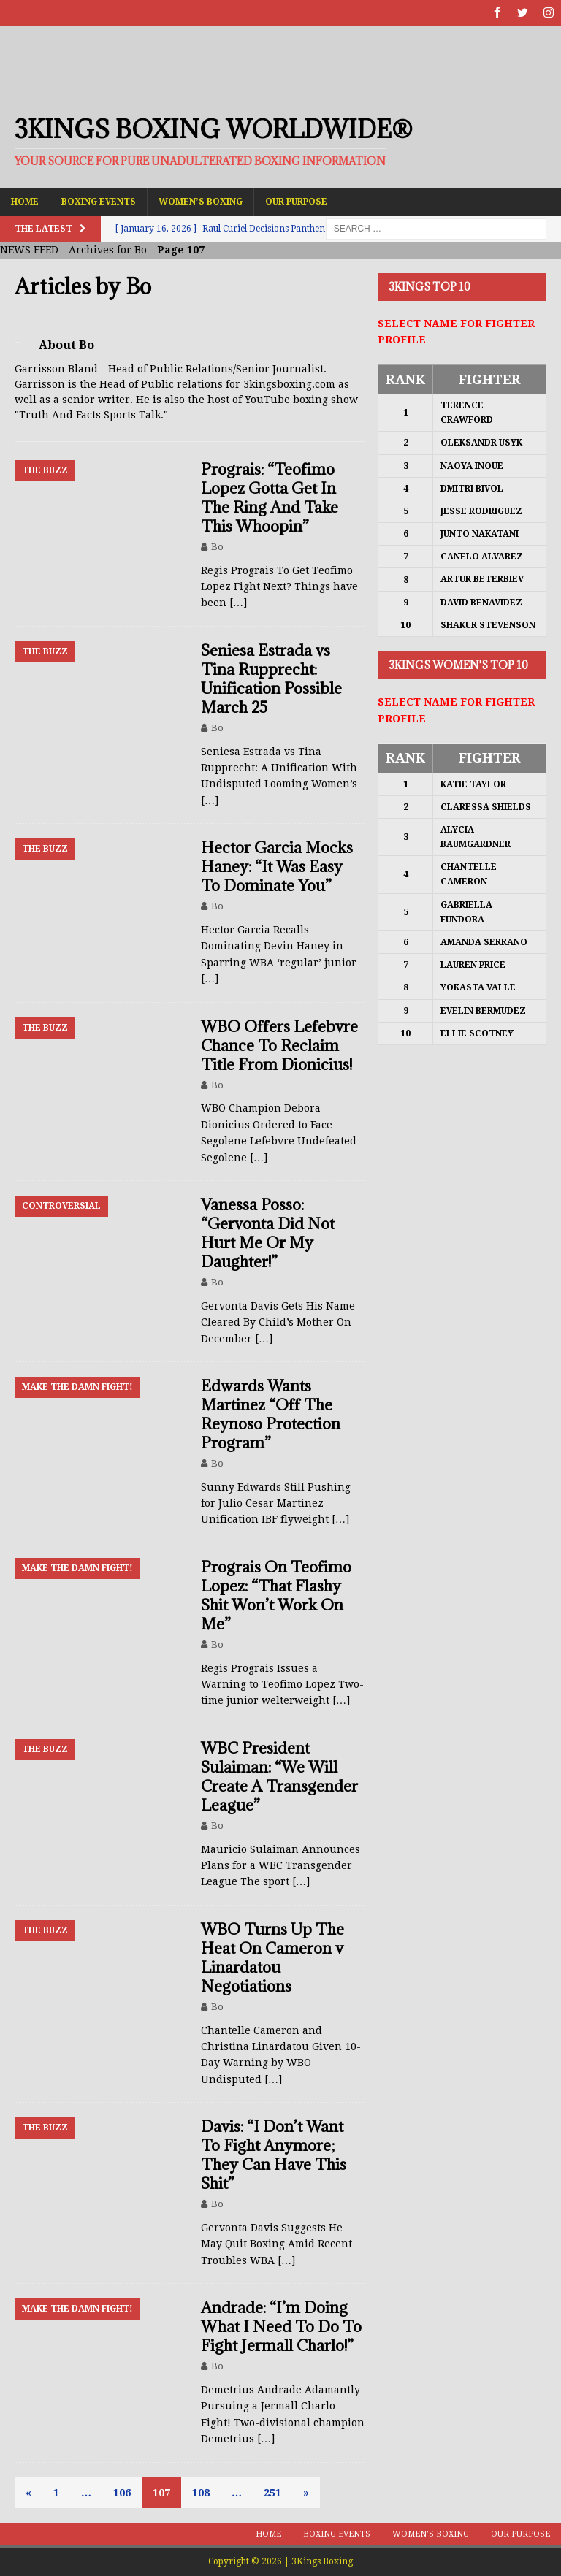  What do you see at coordinates (238, 602) in the screenshot?
I see `[…]` at bounding box center [238, 602].